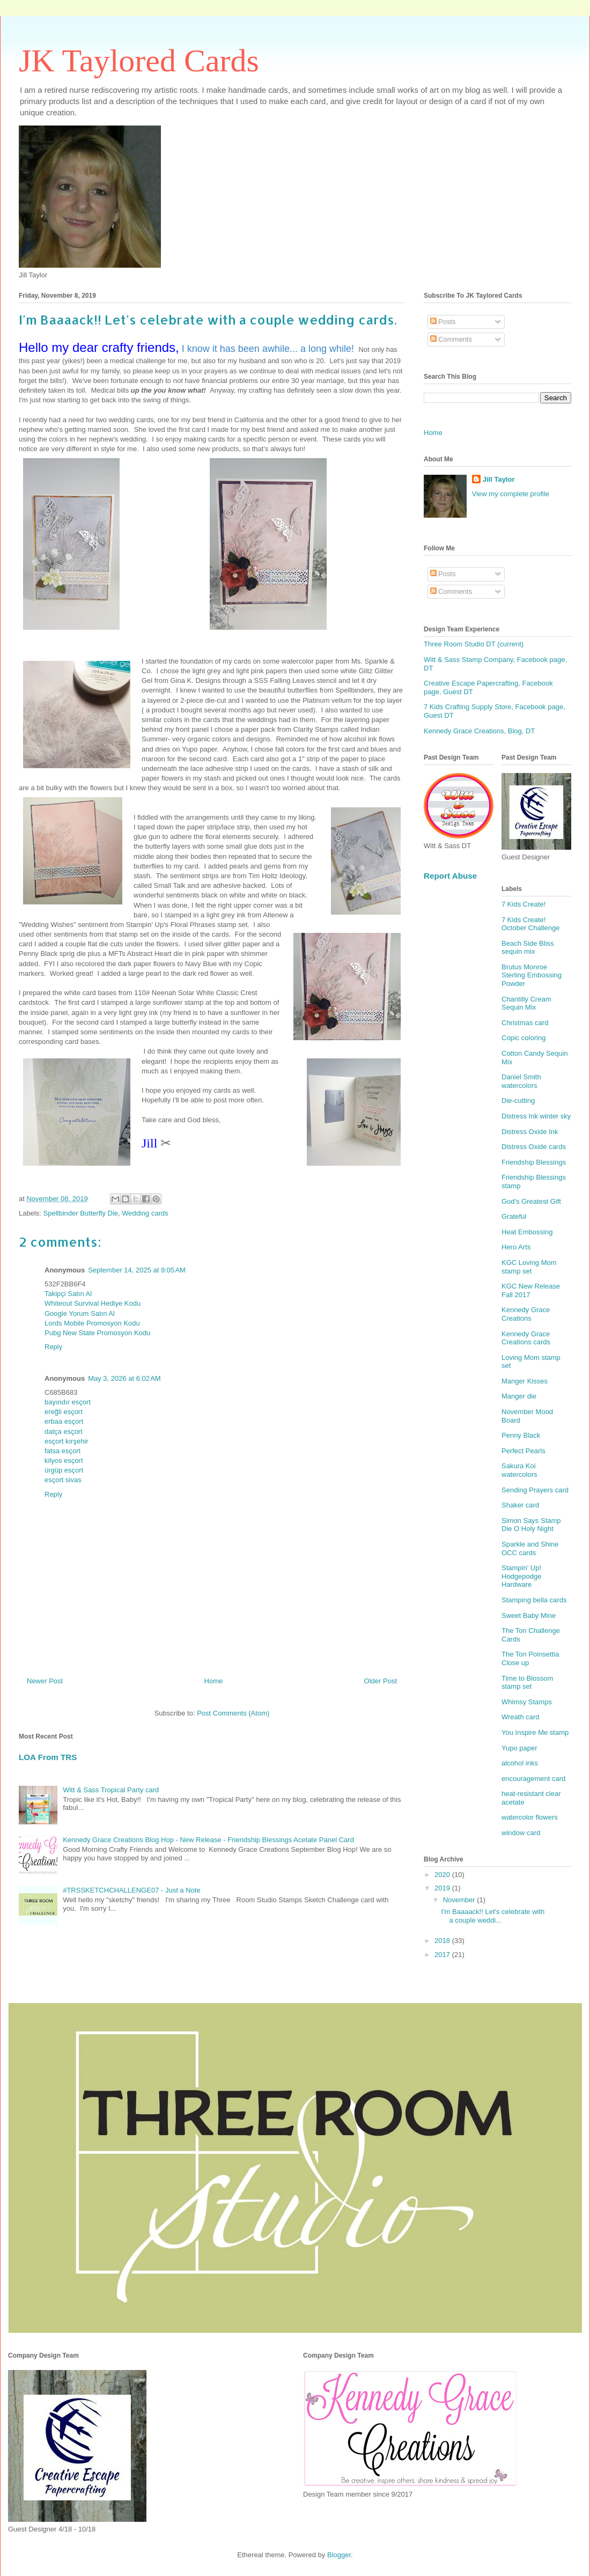  What do you see at coordinates (339, 2555) in the screenshot?
I see `Blogger` at bounding box center [339, 2555].